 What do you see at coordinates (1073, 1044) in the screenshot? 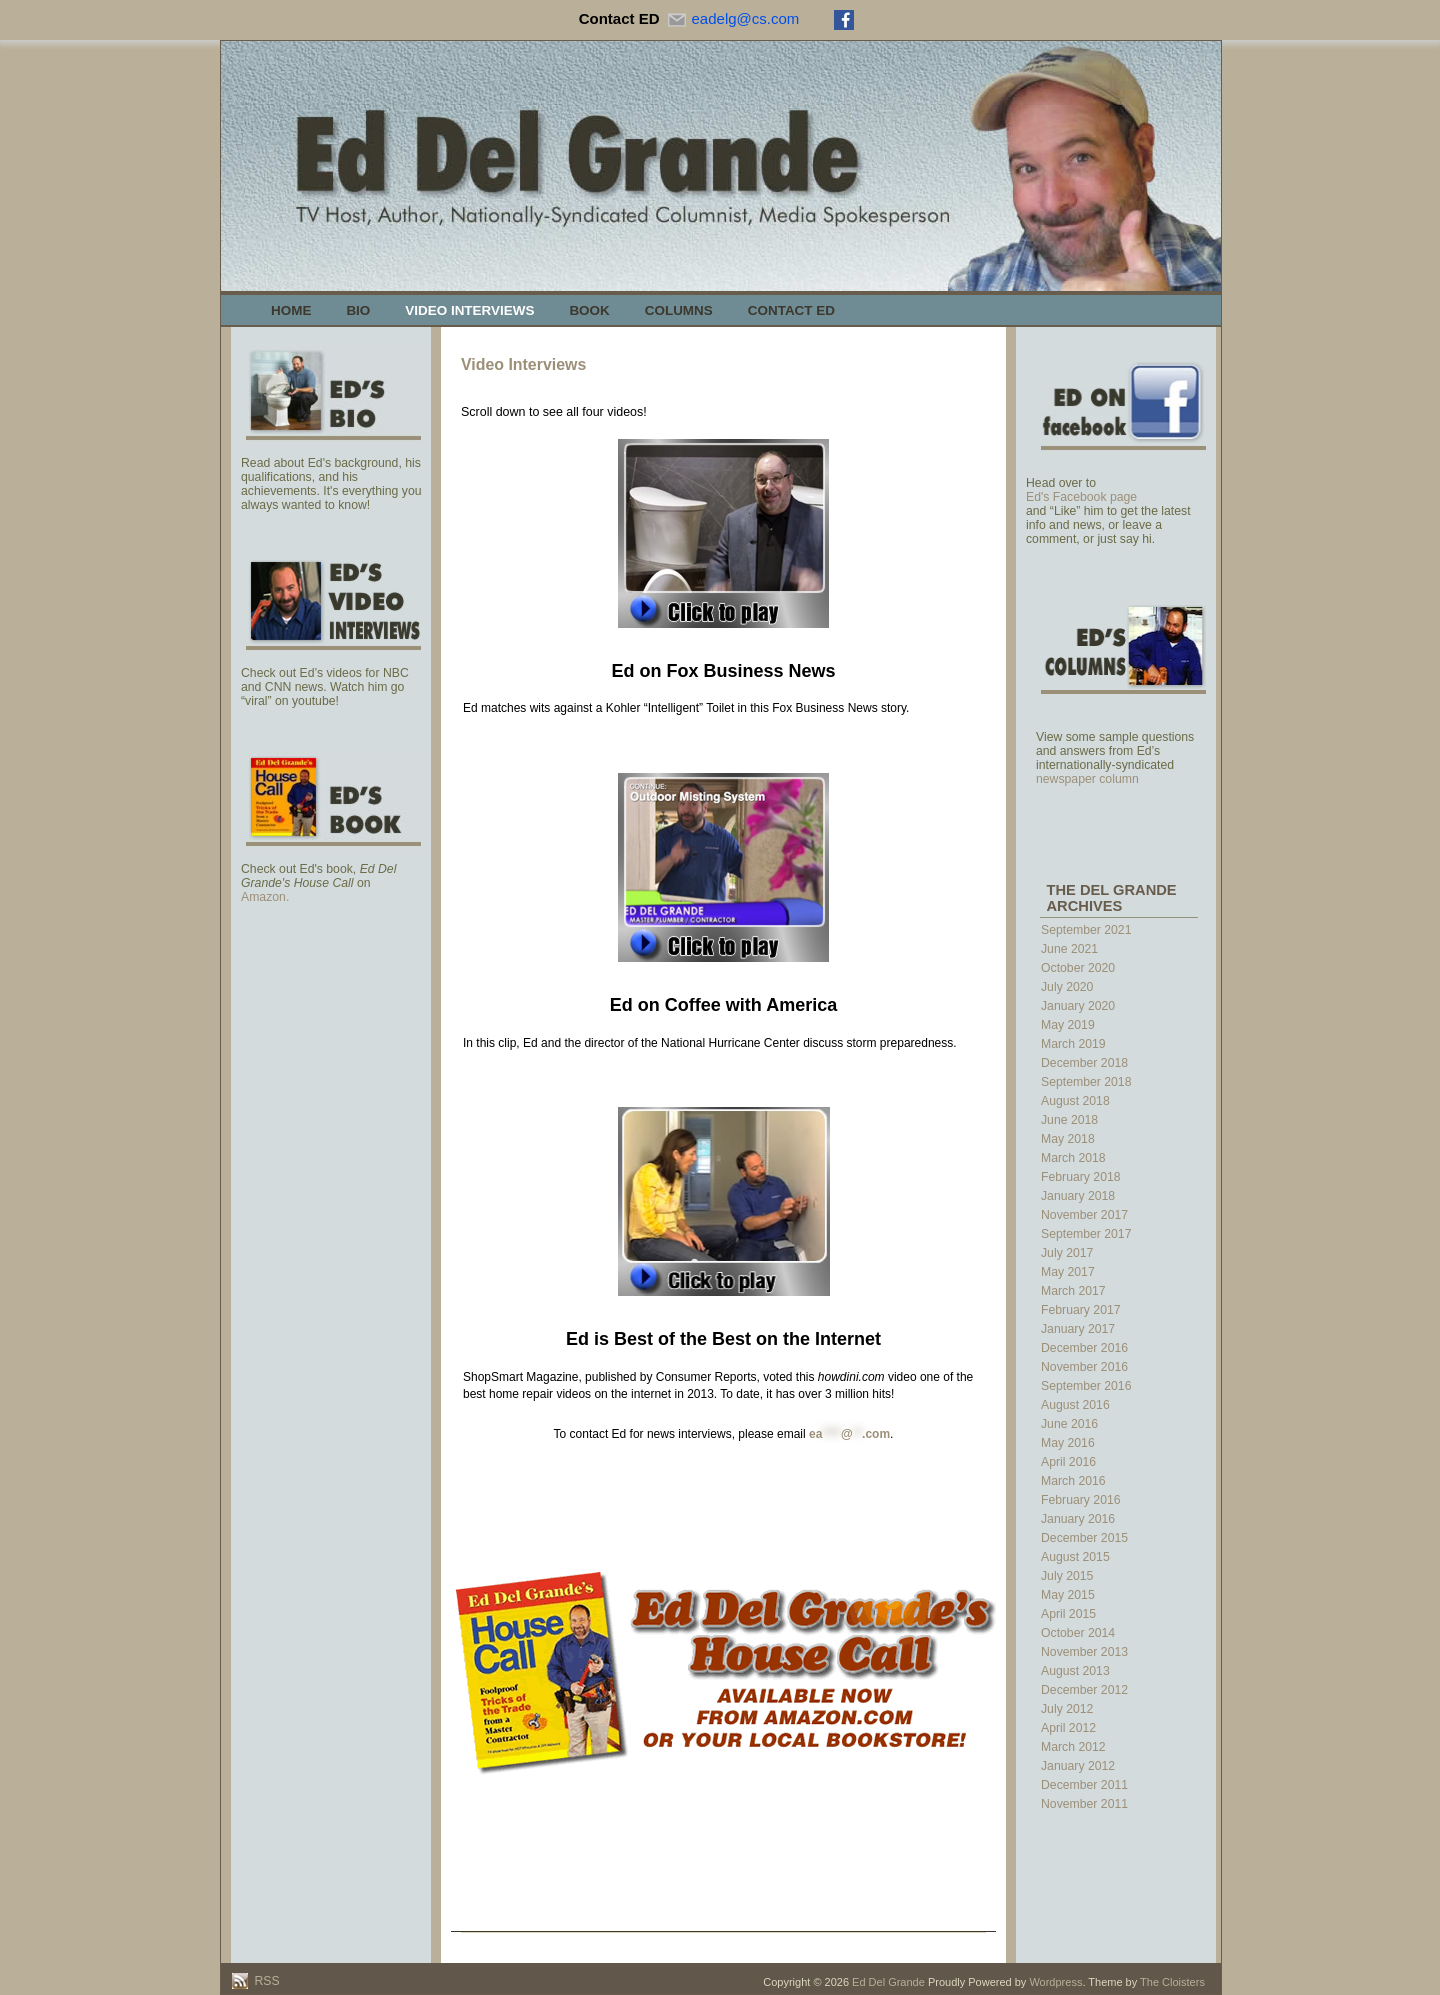
I see `March 2019` at bounding box center [1073, 1044].